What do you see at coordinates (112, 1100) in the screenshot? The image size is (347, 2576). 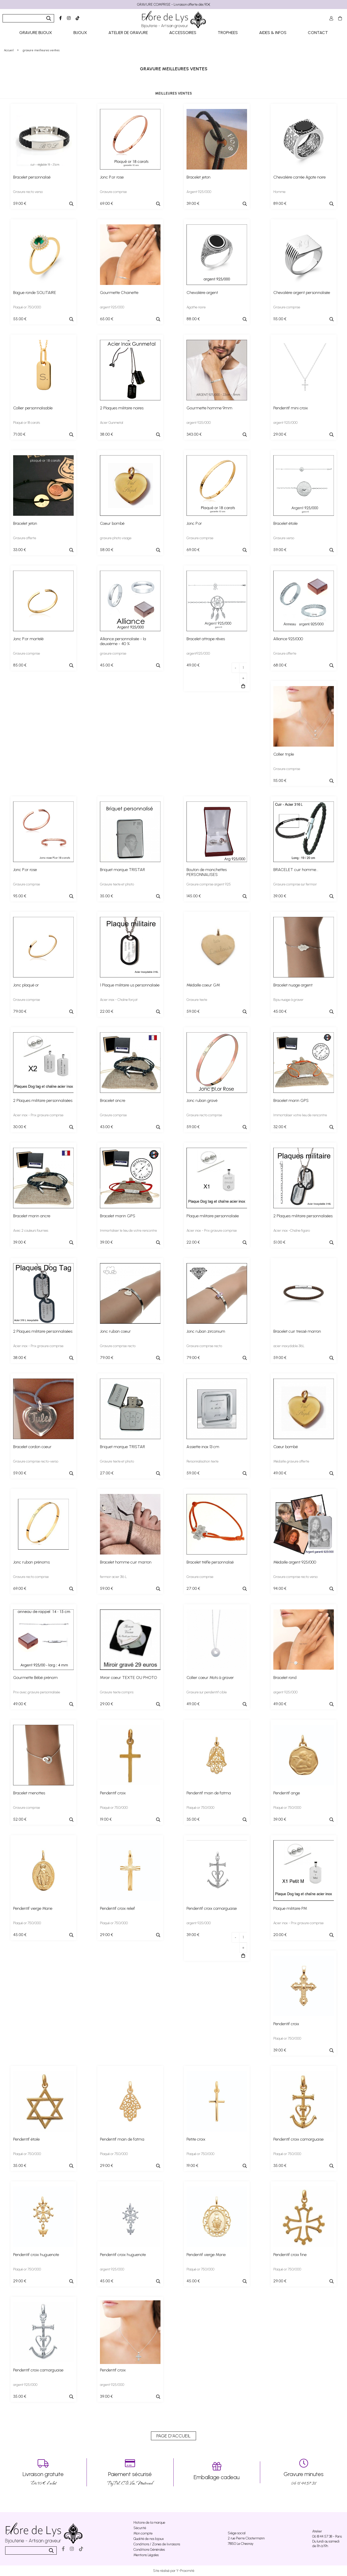 I see `Bracelet ancre` at bounding box center [112, 1100].